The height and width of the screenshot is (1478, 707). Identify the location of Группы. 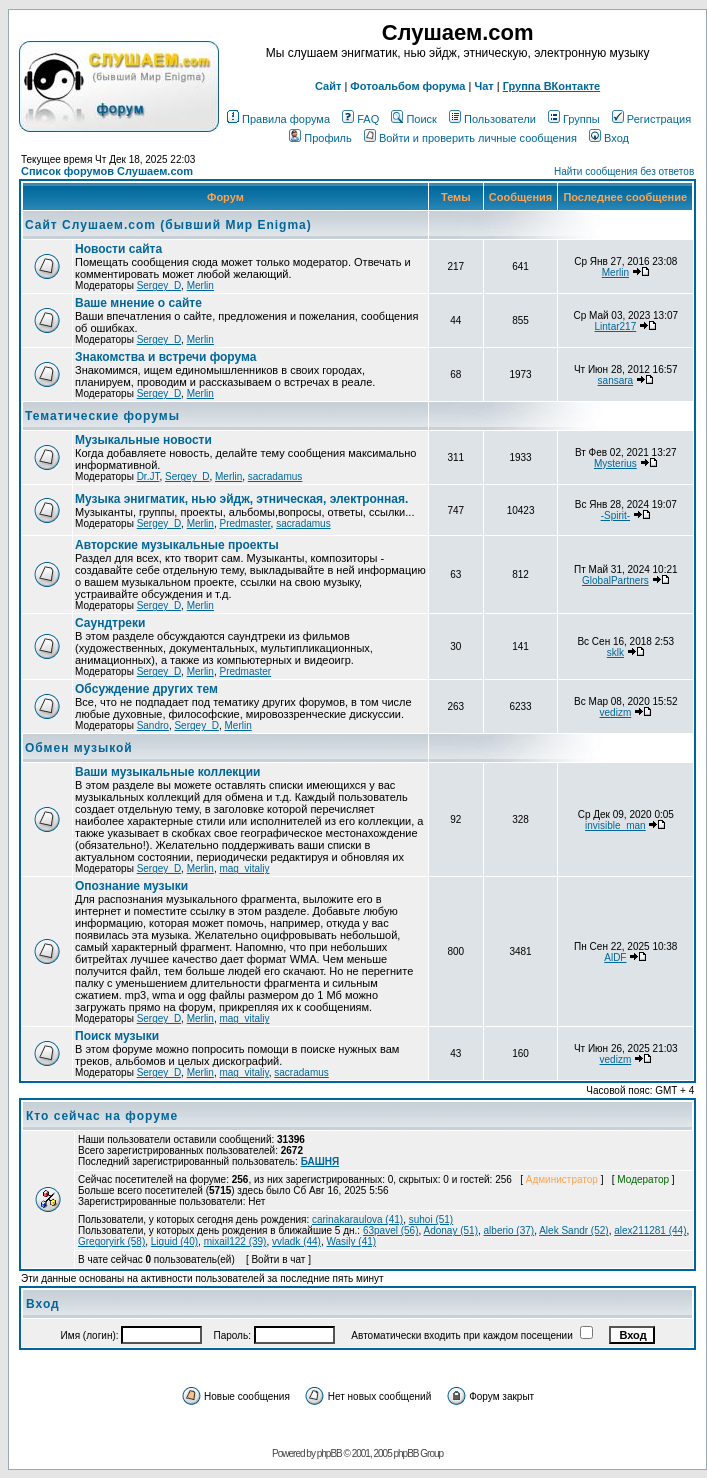
(574, 119).